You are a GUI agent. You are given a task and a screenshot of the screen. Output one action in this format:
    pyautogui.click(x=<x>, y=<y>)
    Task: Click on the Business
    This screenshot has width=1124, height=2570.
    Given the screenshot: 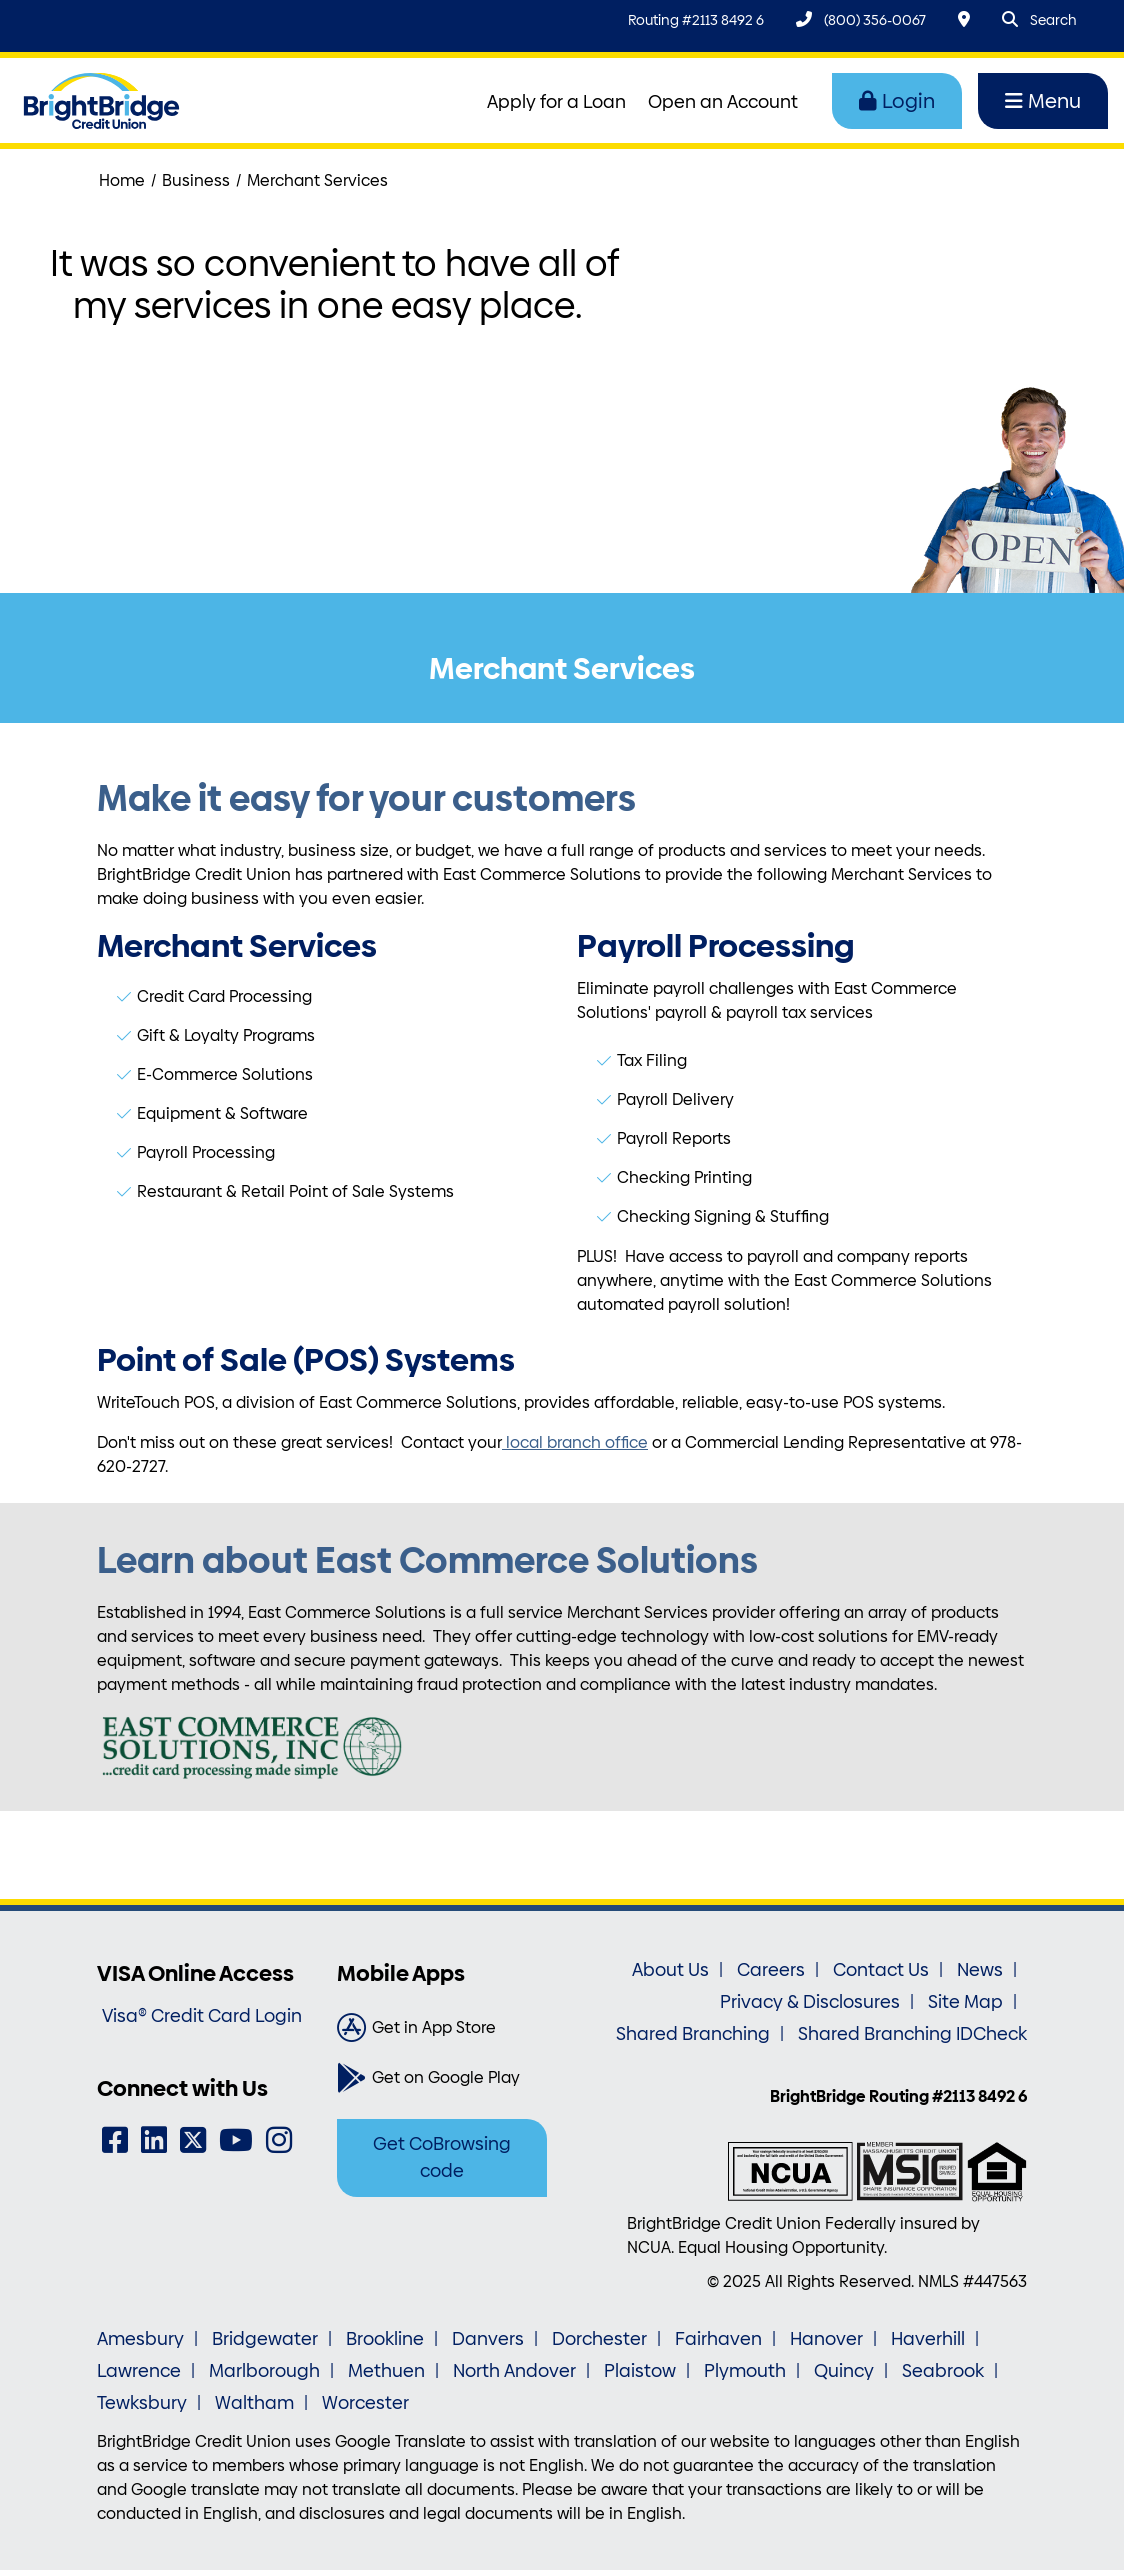 What is the action you would take?
    pyautogui.click(x=196, y=180)
    